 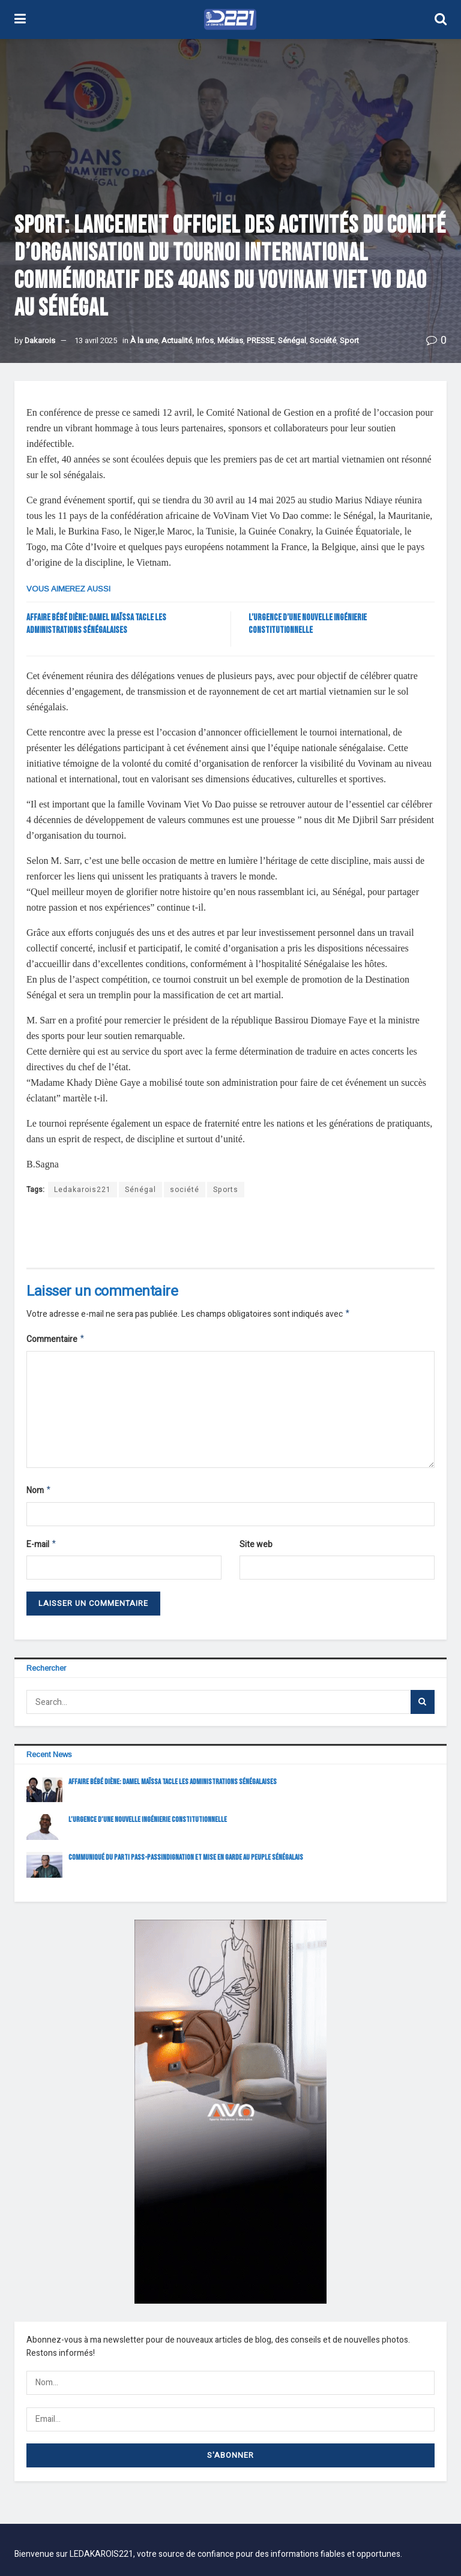 What do you see at coordinates (230, 340) in the screenshot?
I see `Médias` at bounding box center [230, 340].